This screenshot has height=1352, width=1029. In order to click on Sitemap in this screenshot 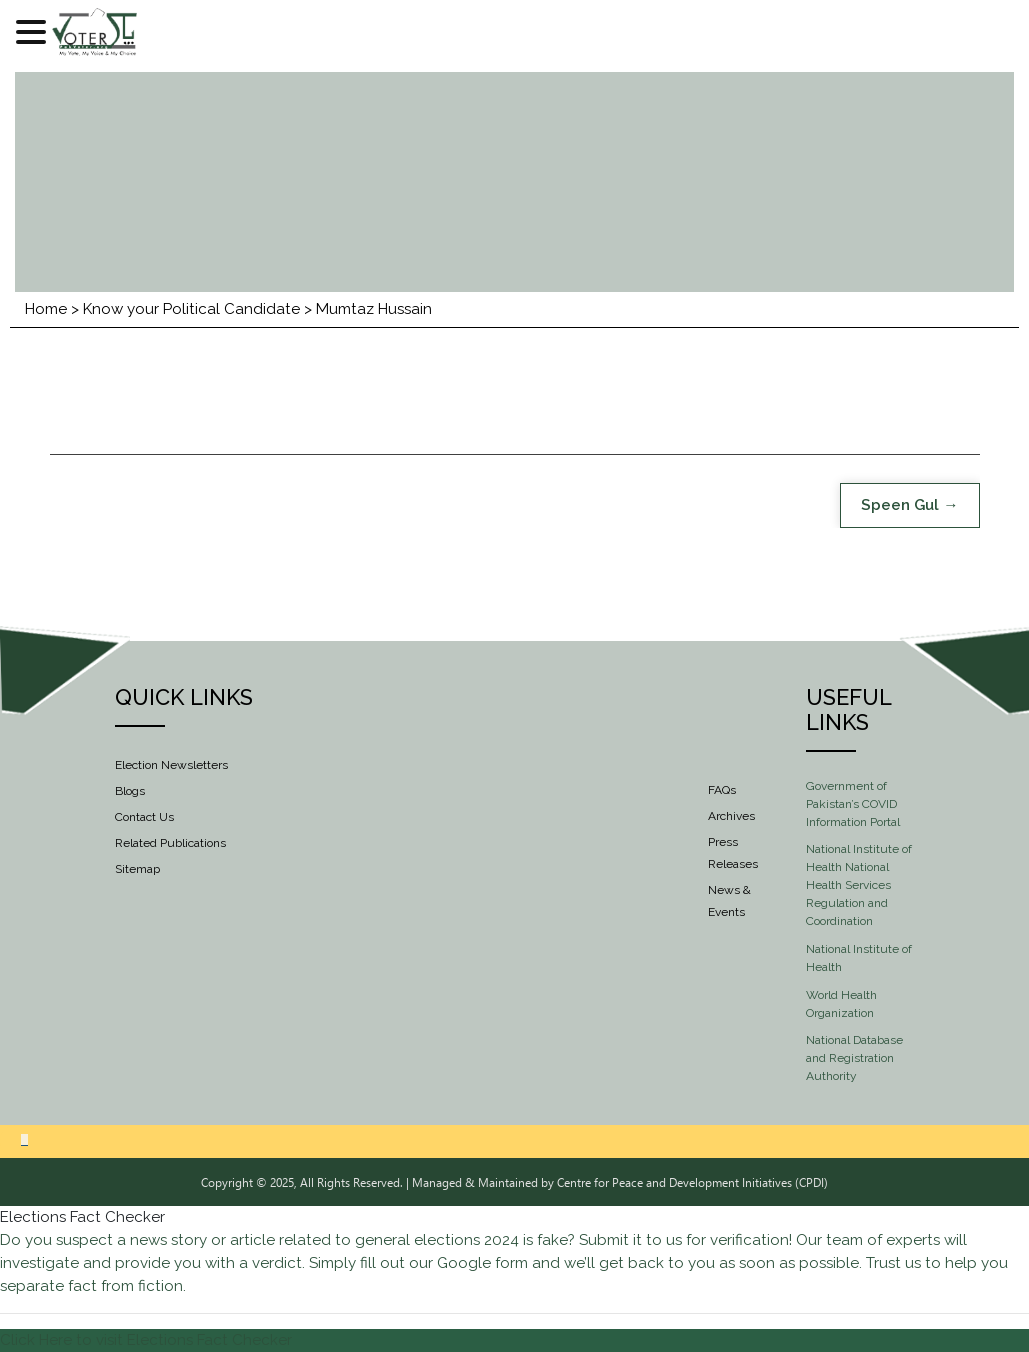, I will do `click(137, 869)`.